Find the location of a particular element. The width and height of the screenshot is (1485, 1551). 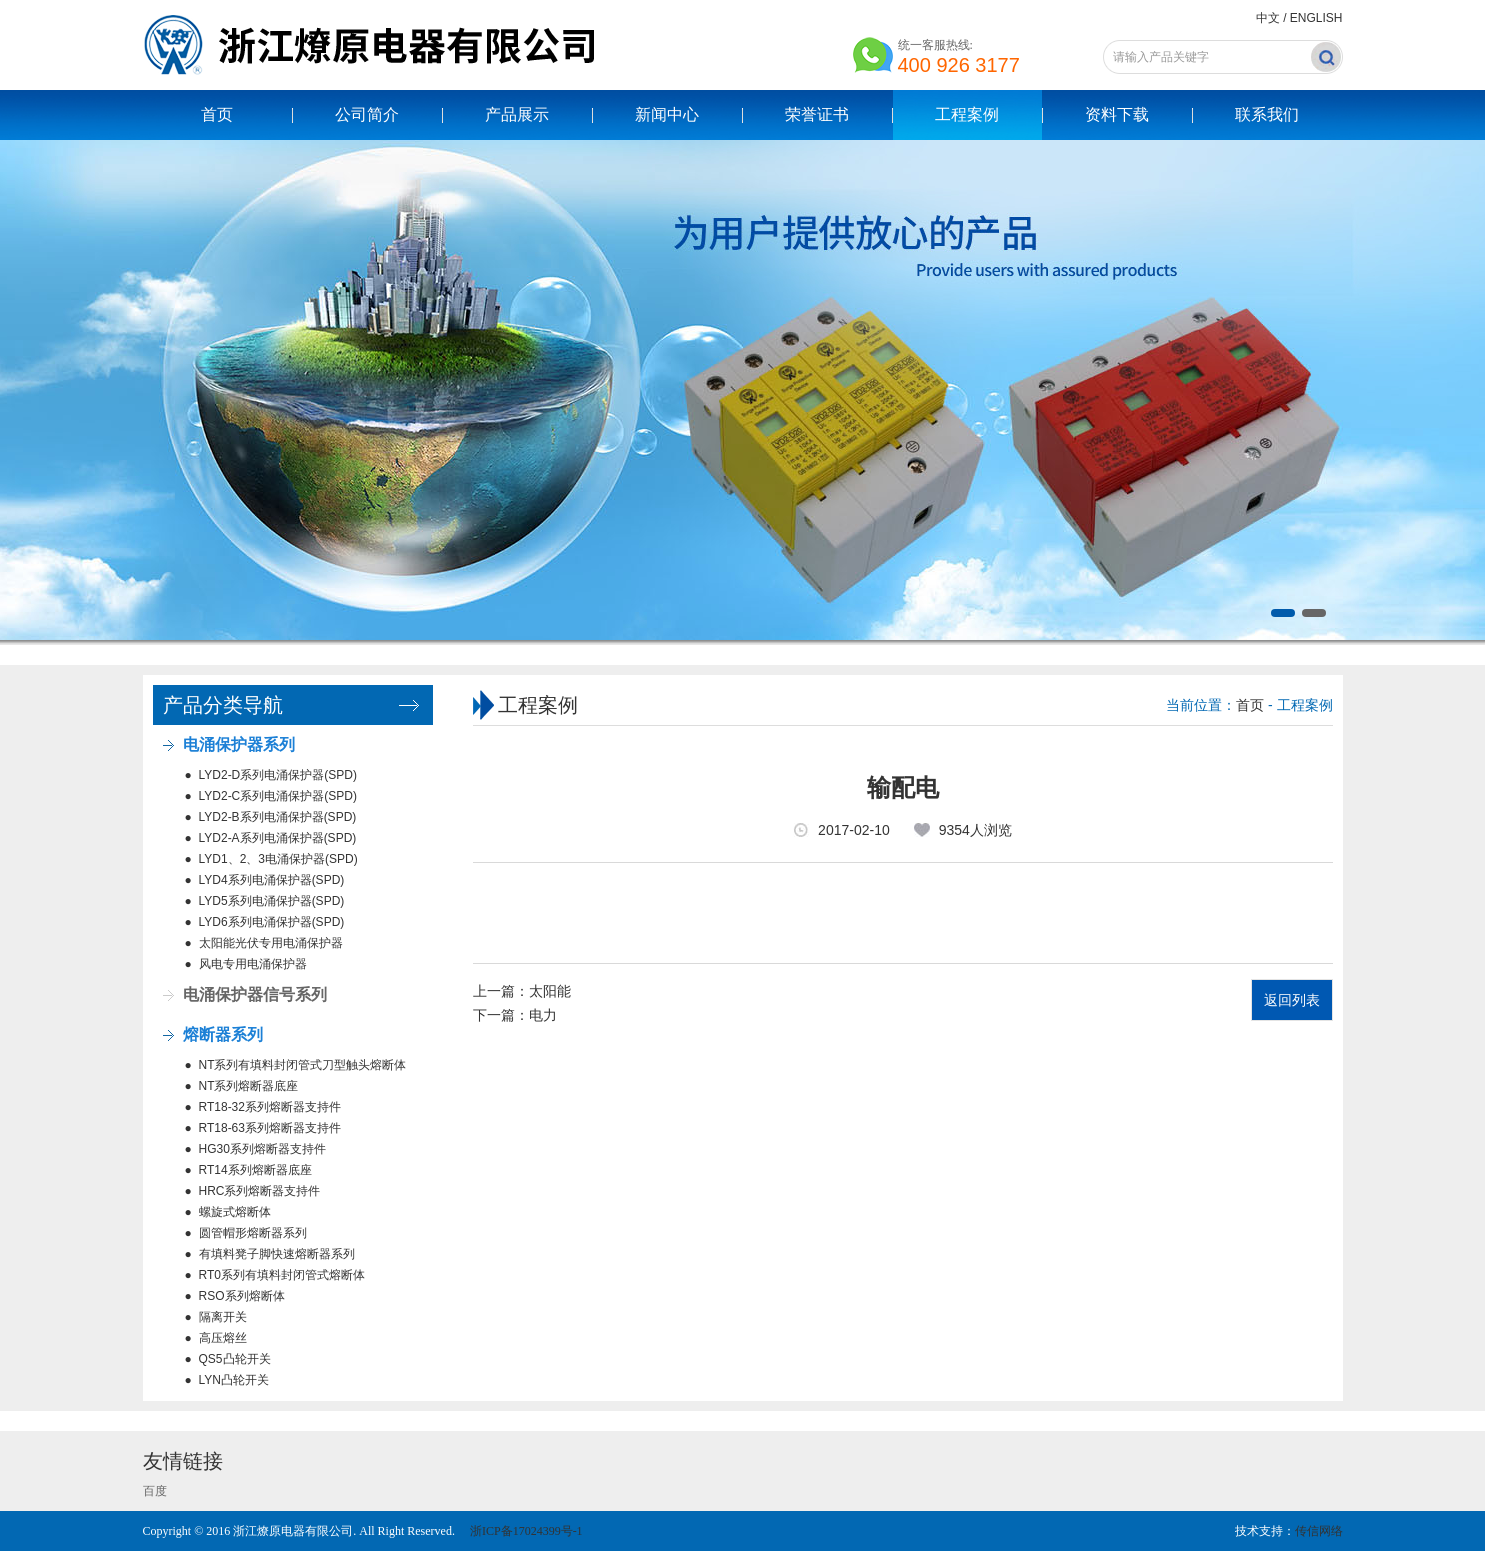

公司简介 is located at coordinates (367, 114).